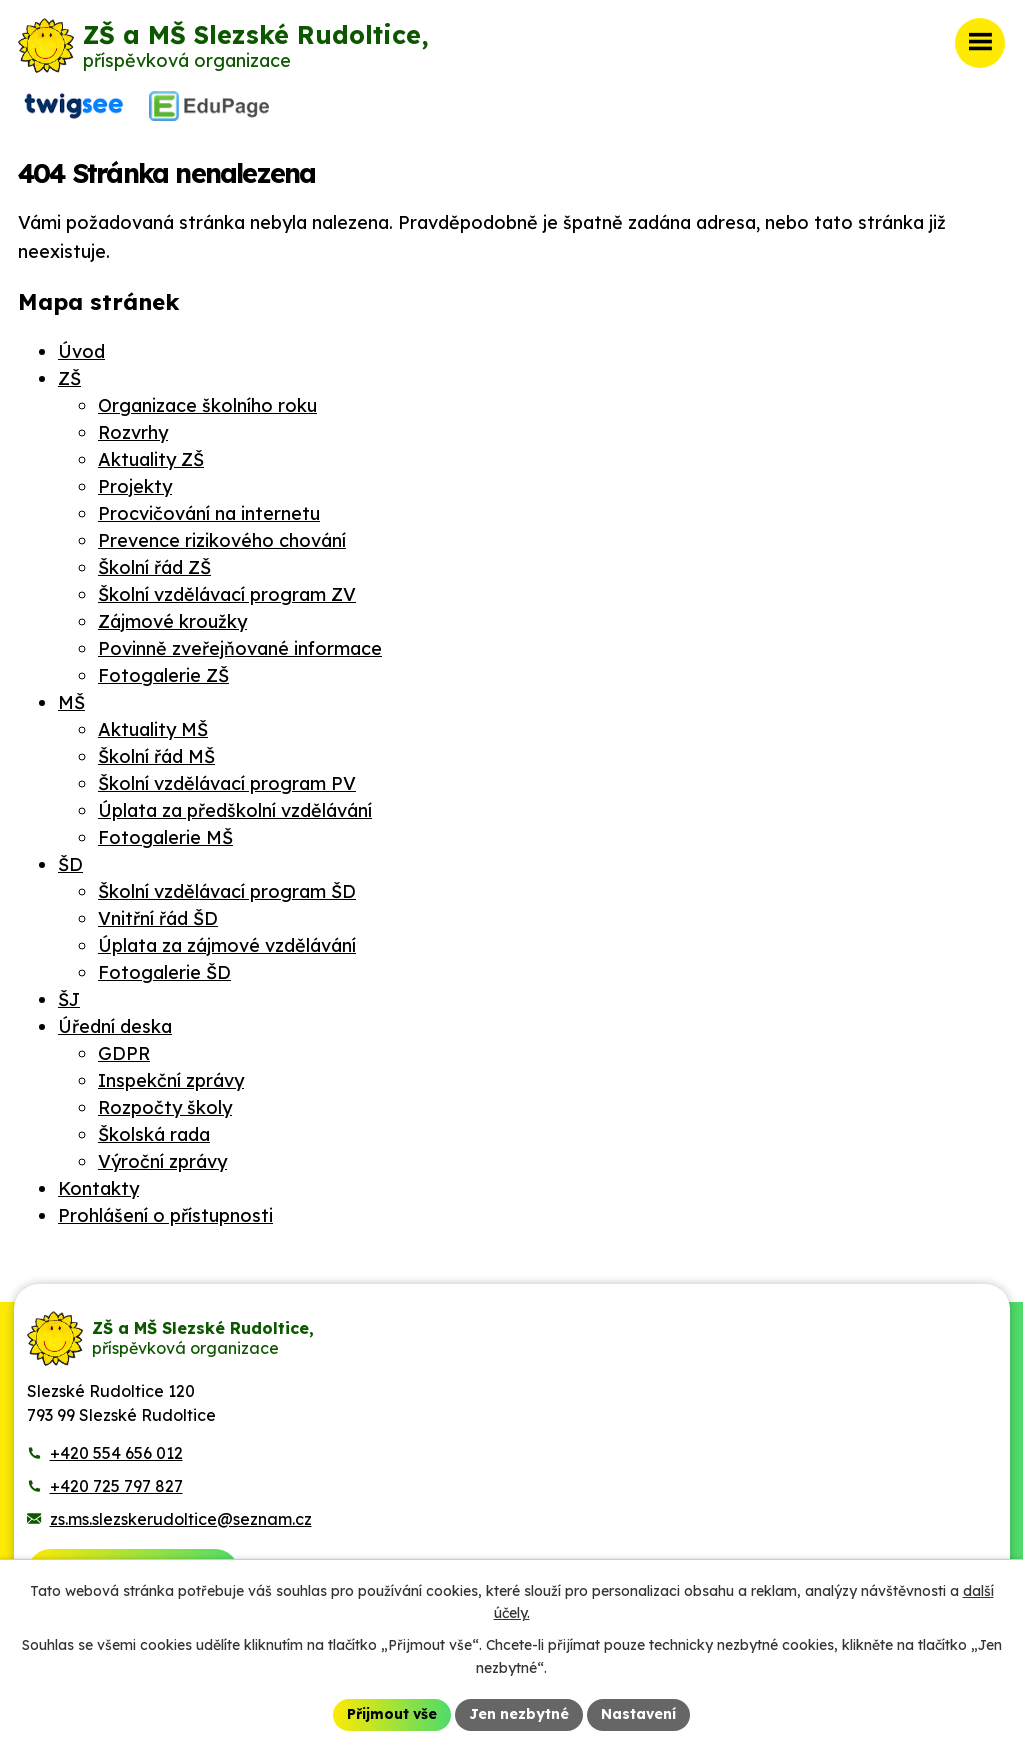 This screenshot has height=1750, width=1023. I want to click on Fotogalerie ŠD, so click(164, 972).